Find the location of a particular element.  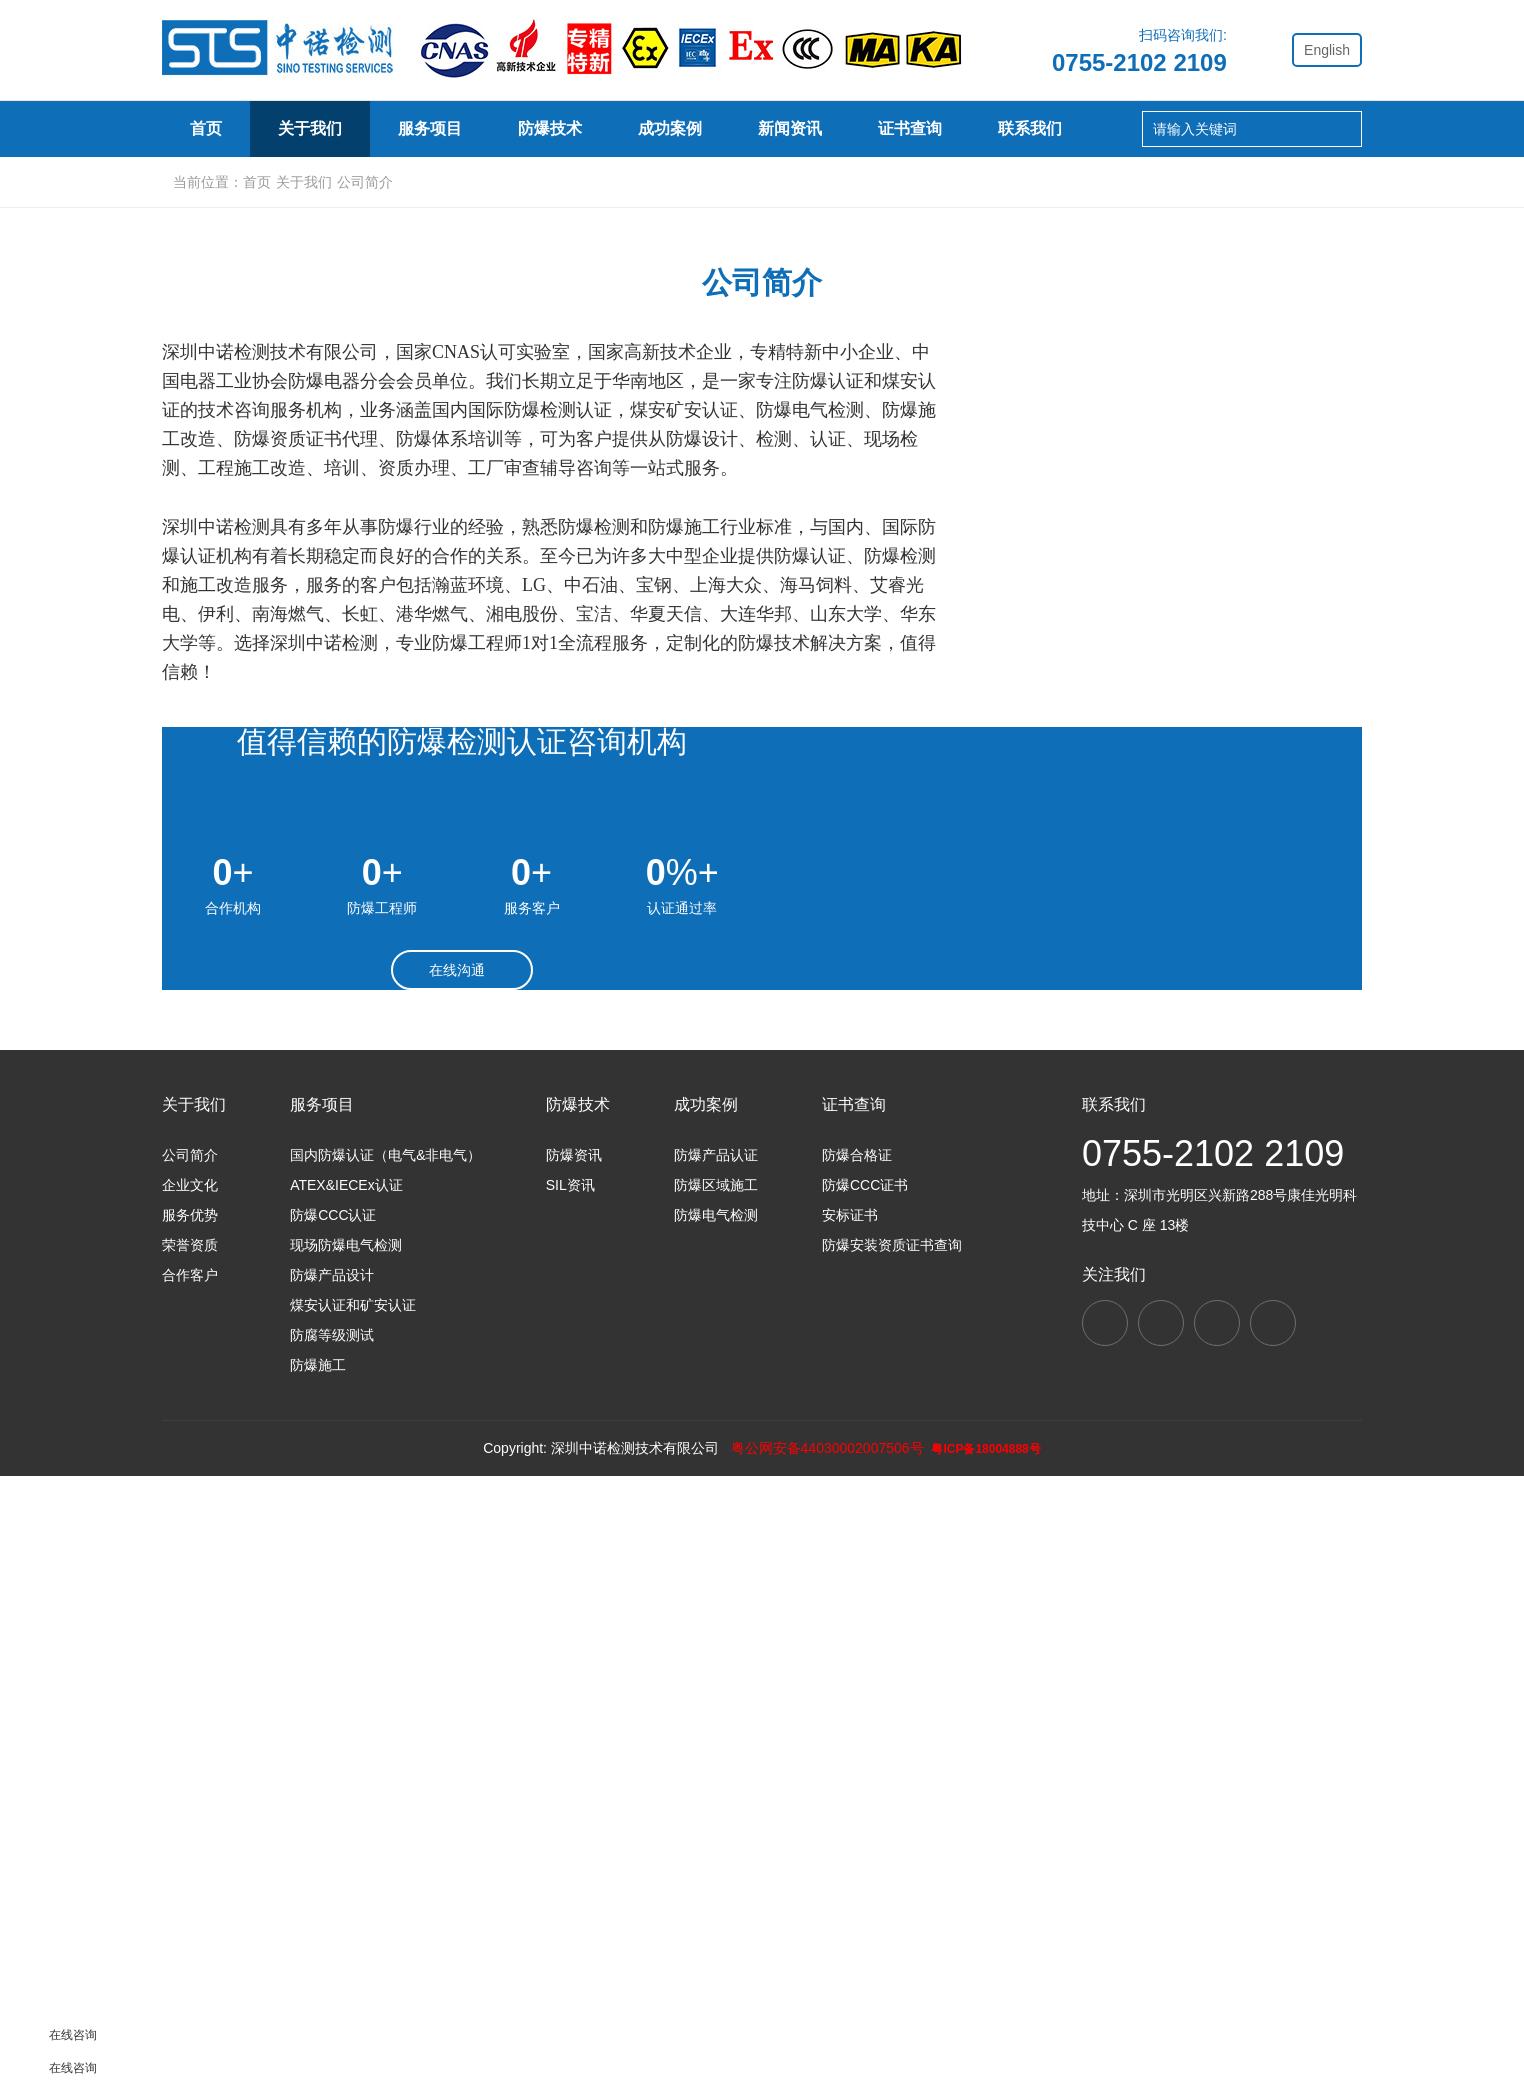

防爆合格证 is located at coordinates (857, 1771).